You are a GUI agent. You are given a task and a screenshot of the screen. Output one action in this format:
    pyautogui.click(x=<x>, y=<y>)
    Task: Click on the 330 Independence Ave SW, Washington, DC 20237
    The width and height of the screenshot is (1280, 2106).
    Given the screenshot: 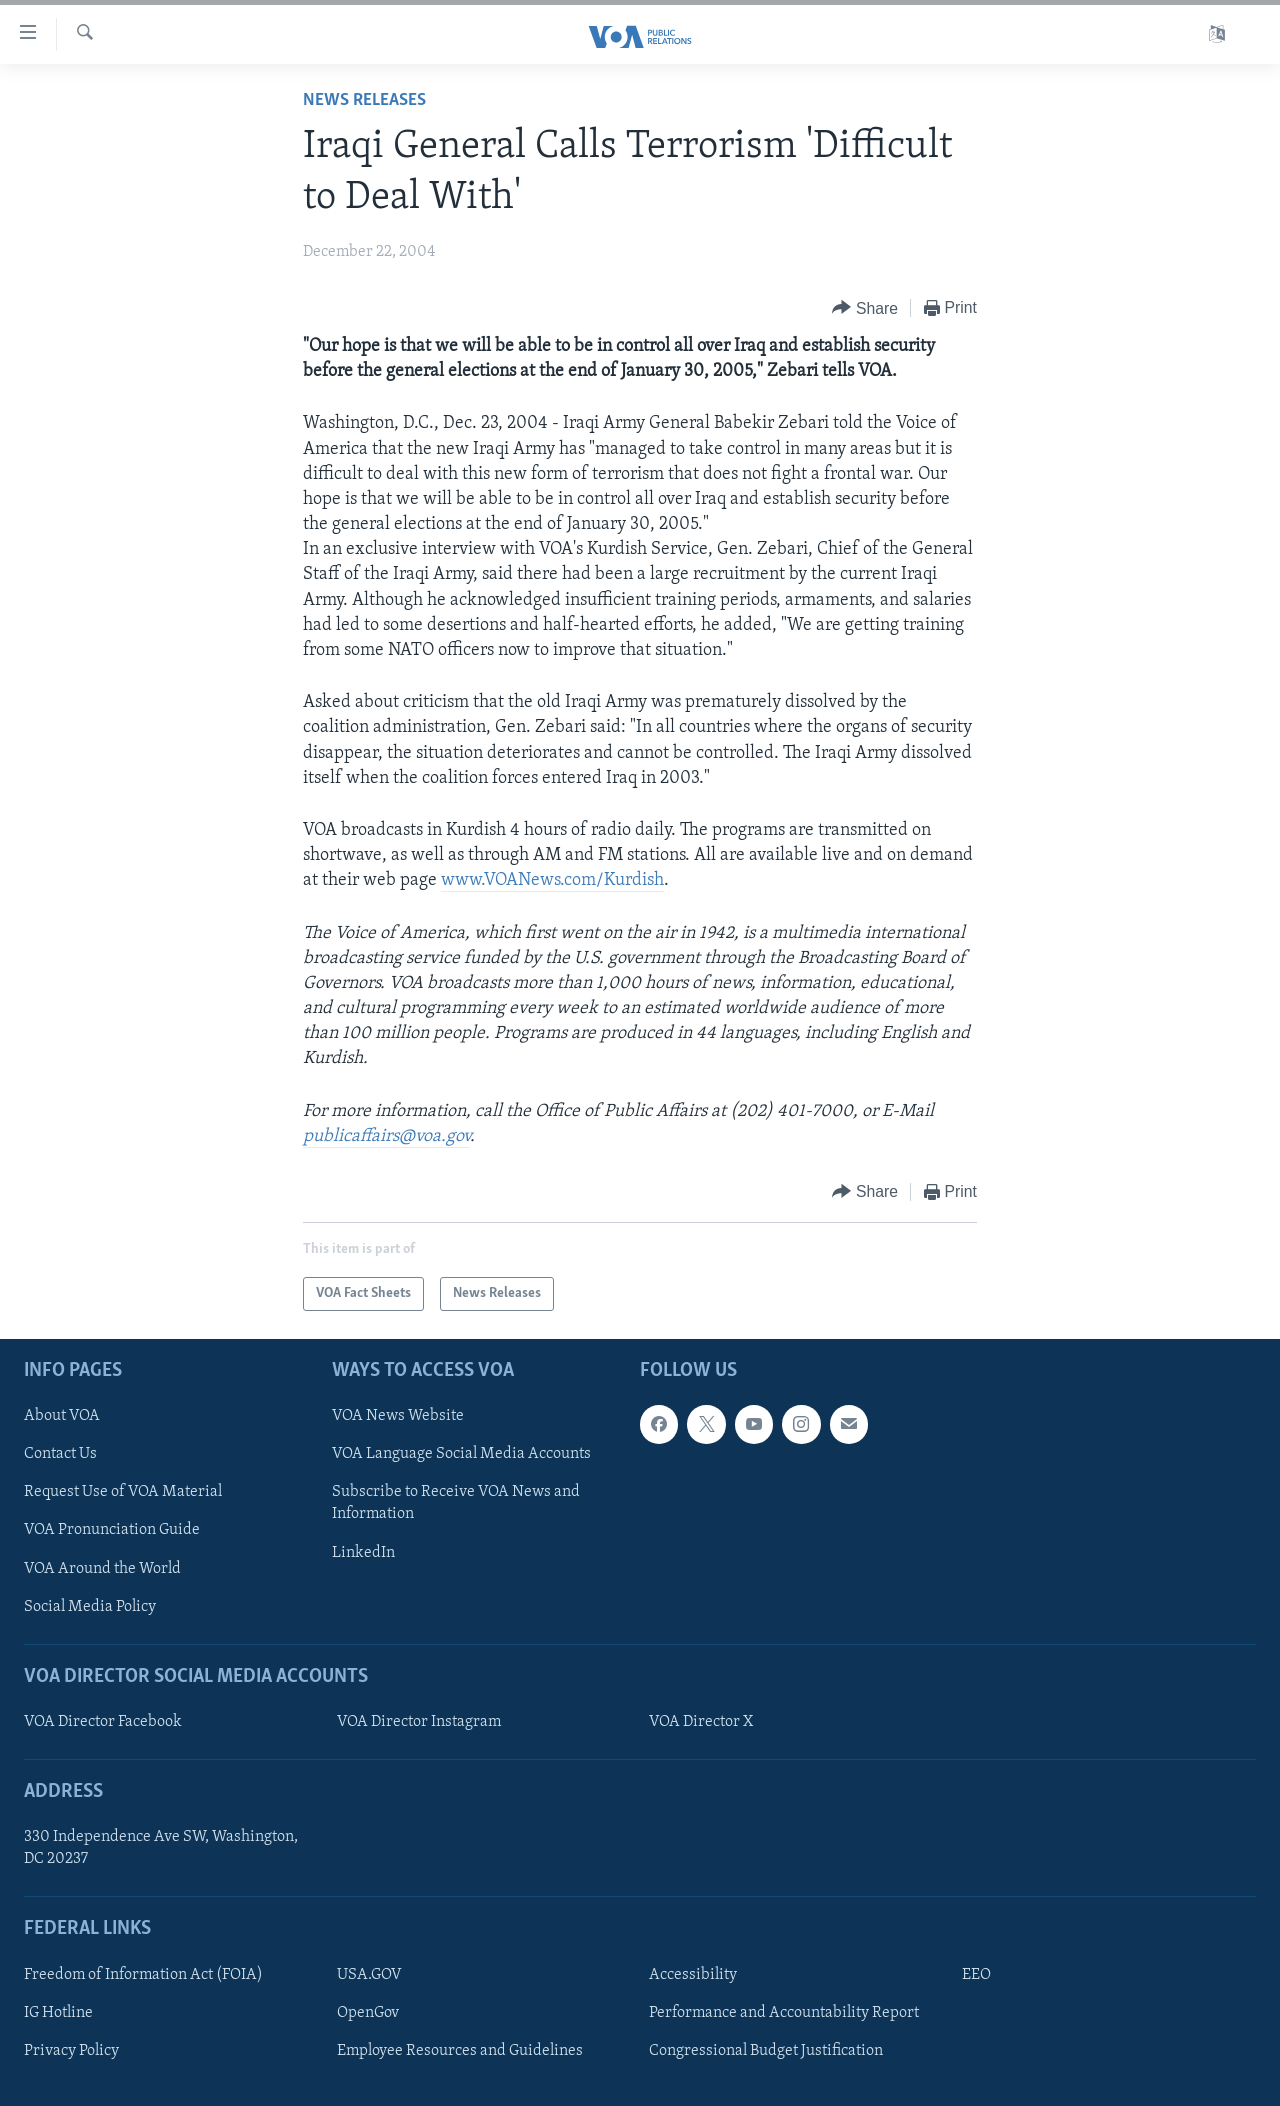 What is the action you would take?
    pyautogui.click(x=161, y=1848)
    